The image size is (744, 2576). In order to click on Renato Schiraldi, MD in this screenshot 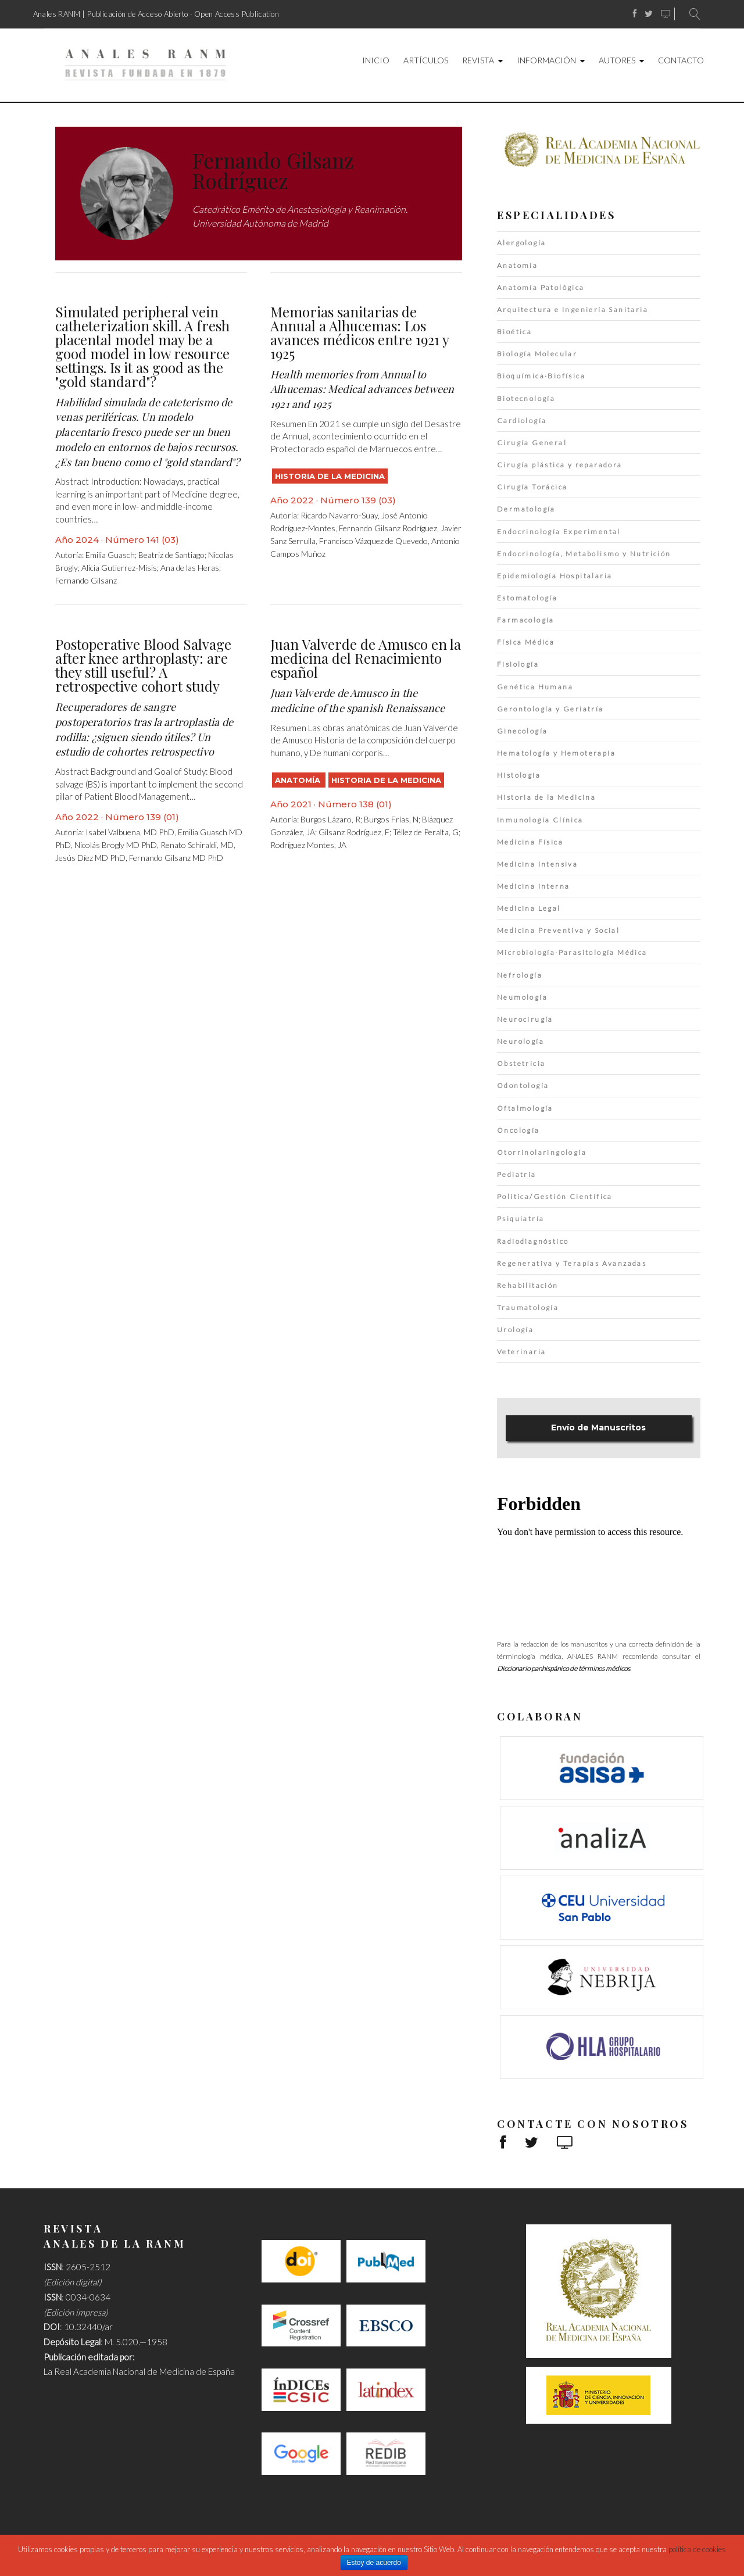, I will do `click(197, 845)`.